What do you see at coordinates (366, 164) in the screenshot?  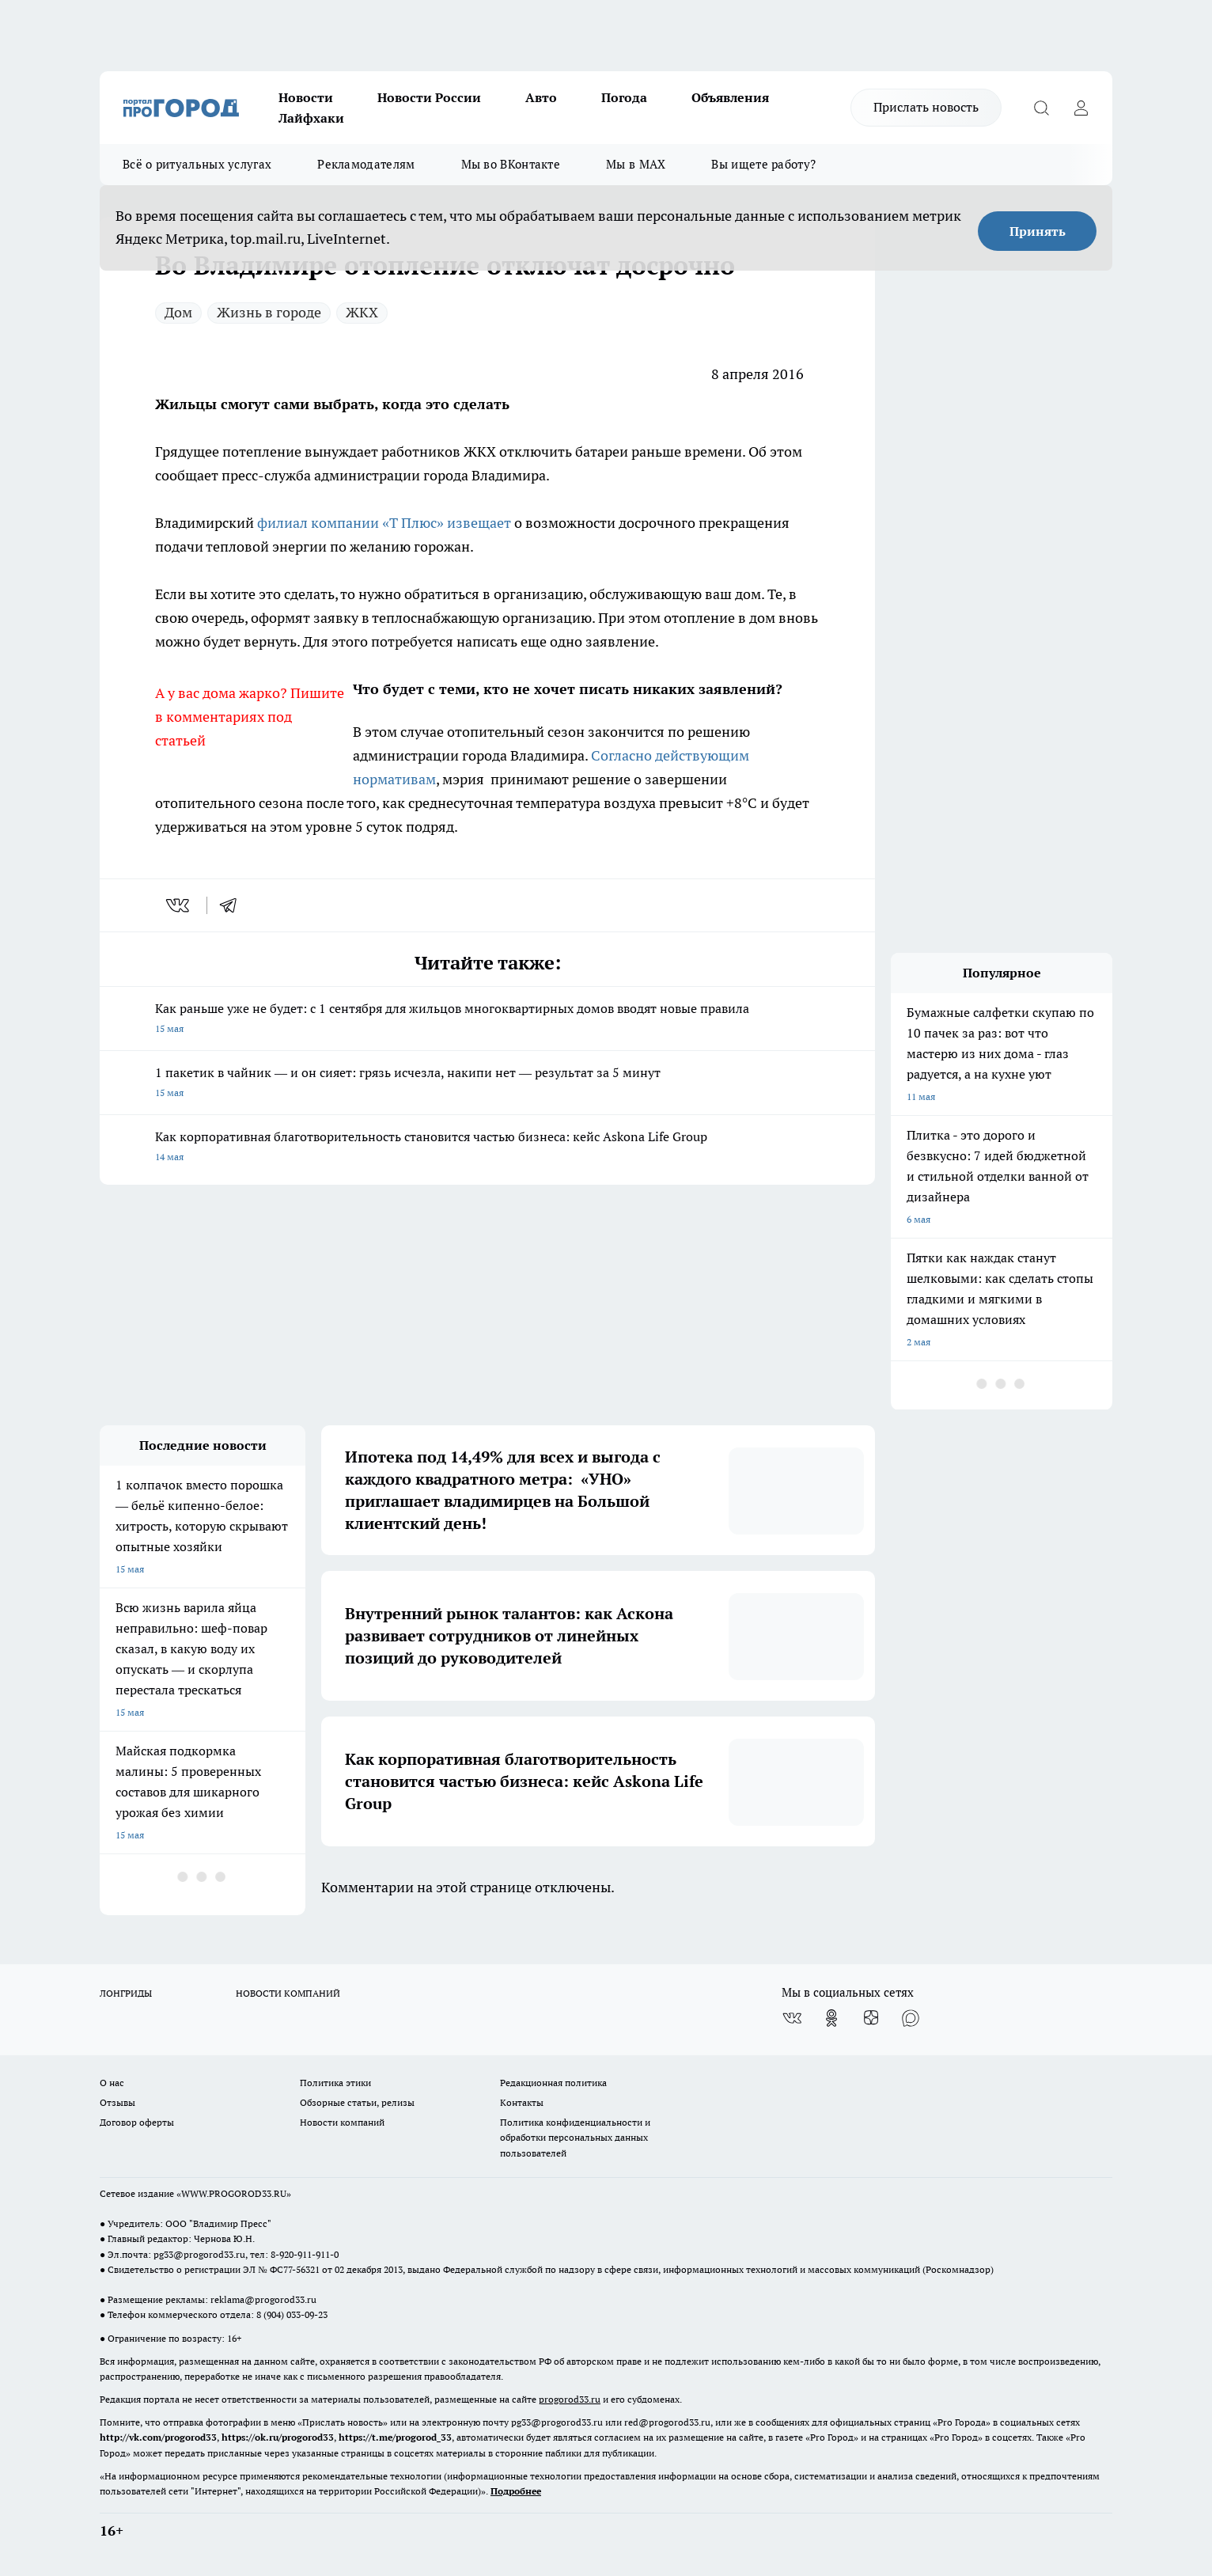 I see `Рекламодателям` at bounding box center [366, 164].